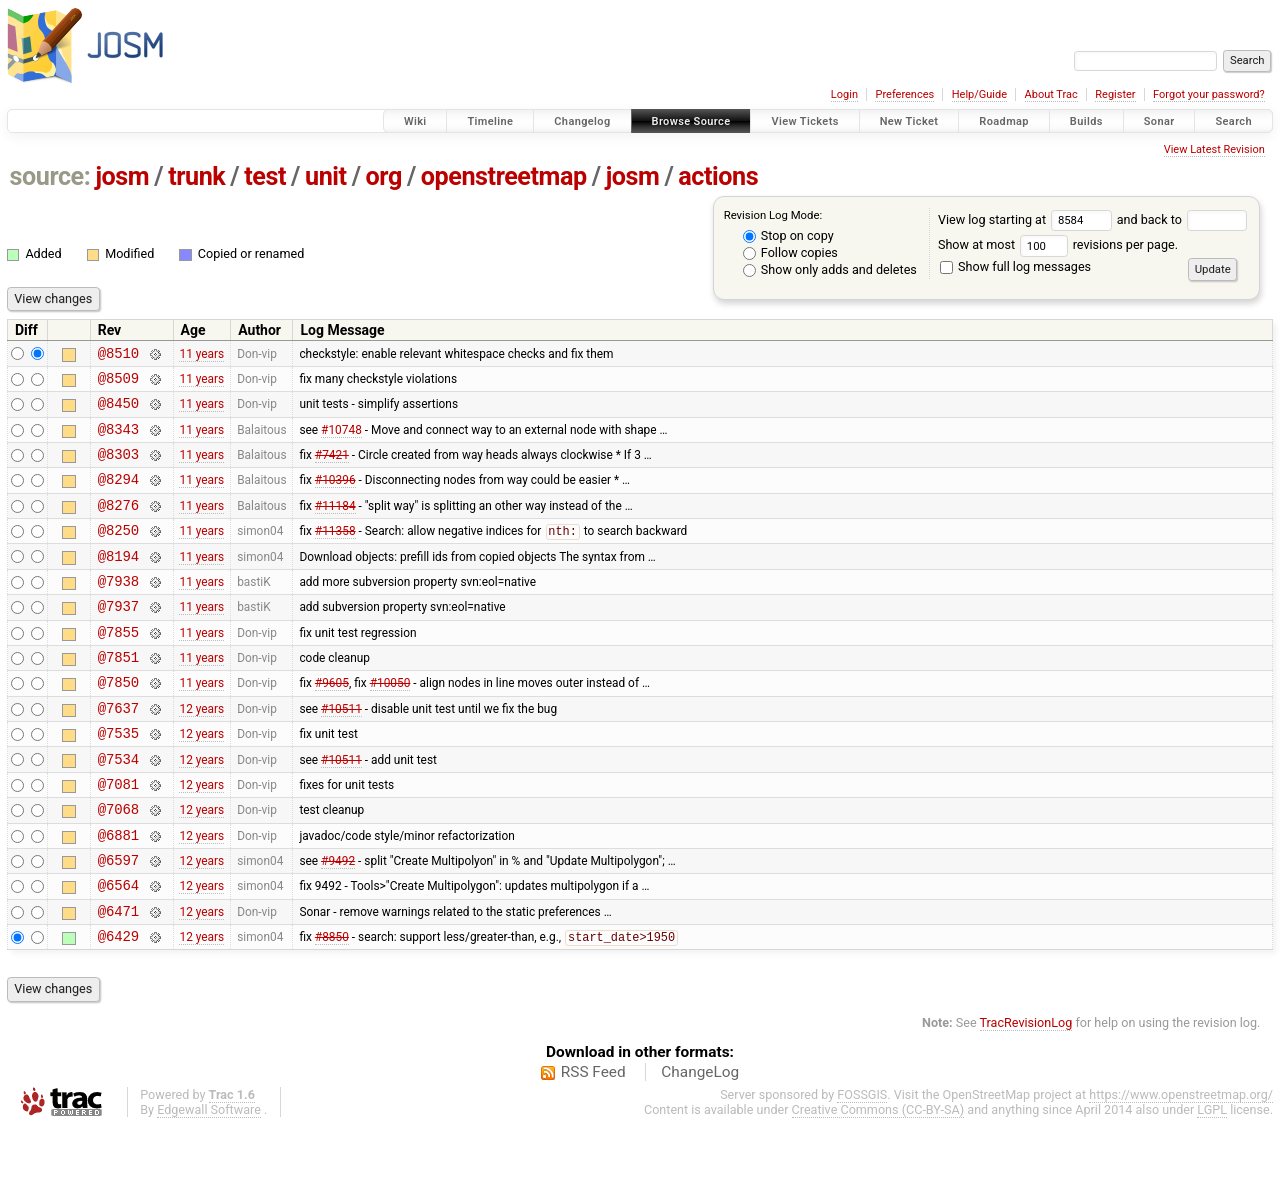 The width and height of the screenshot is (1280, 1200). I want to click on View log starting at, so click(1027, 219).